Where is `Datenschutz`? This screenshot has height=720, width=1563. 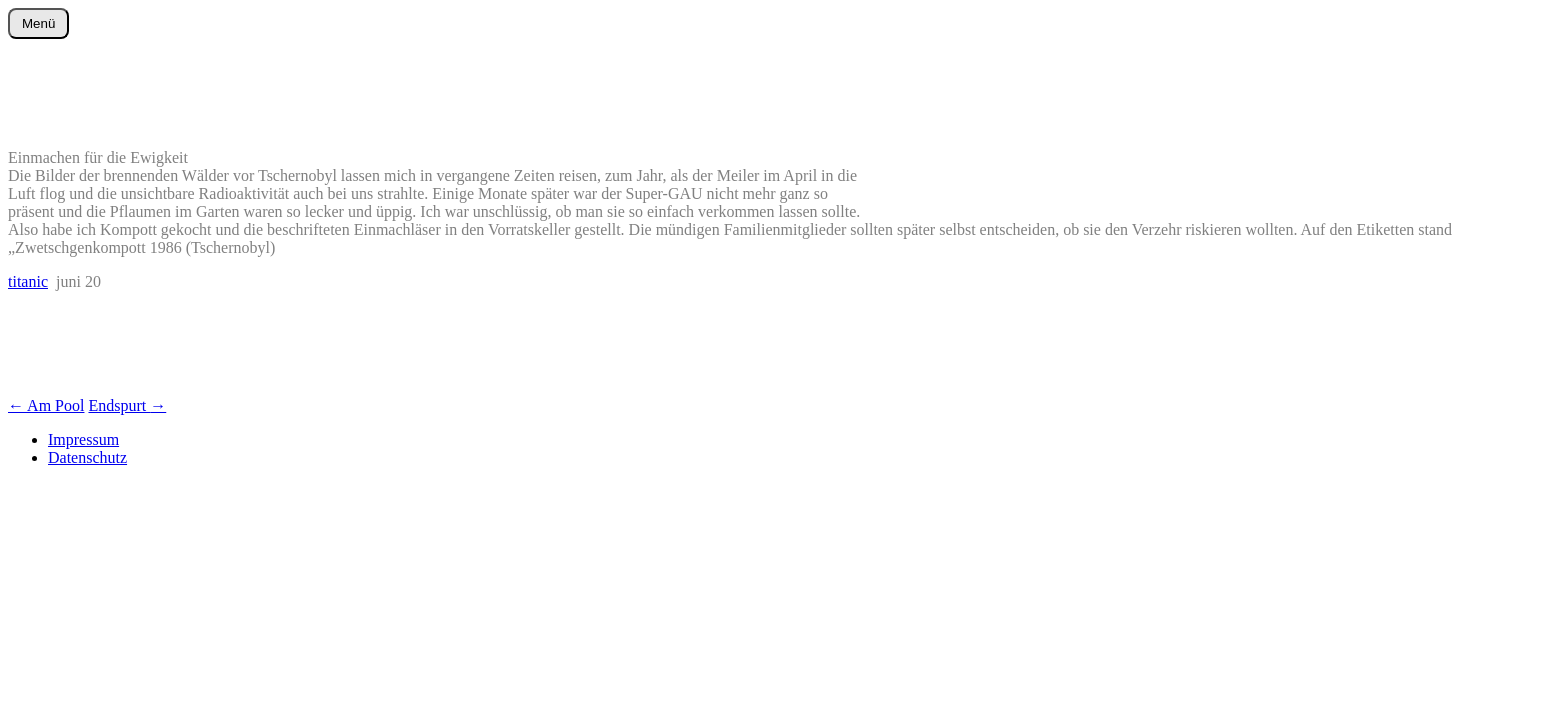
Datenschutz is located at coordinates (87, 457).